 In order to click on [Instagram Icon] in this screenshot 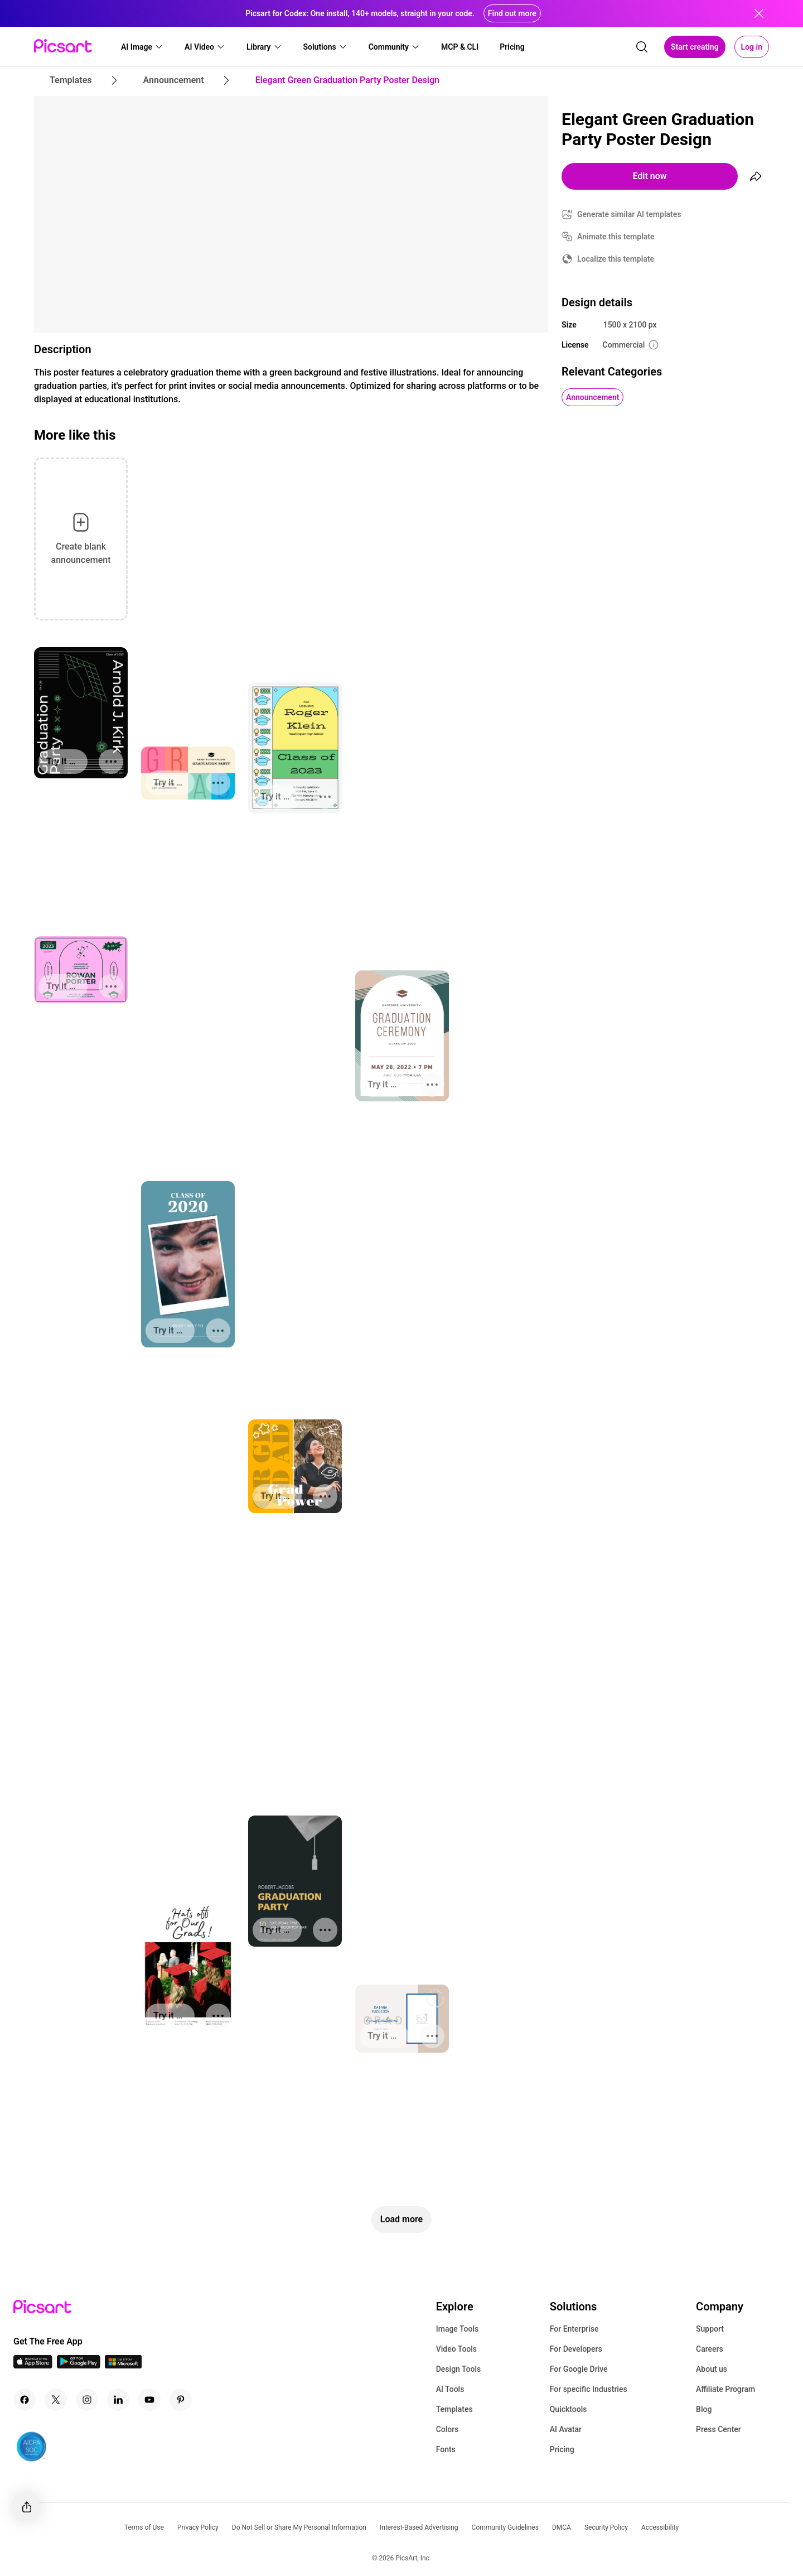, I will do `click(87, 2400)`.